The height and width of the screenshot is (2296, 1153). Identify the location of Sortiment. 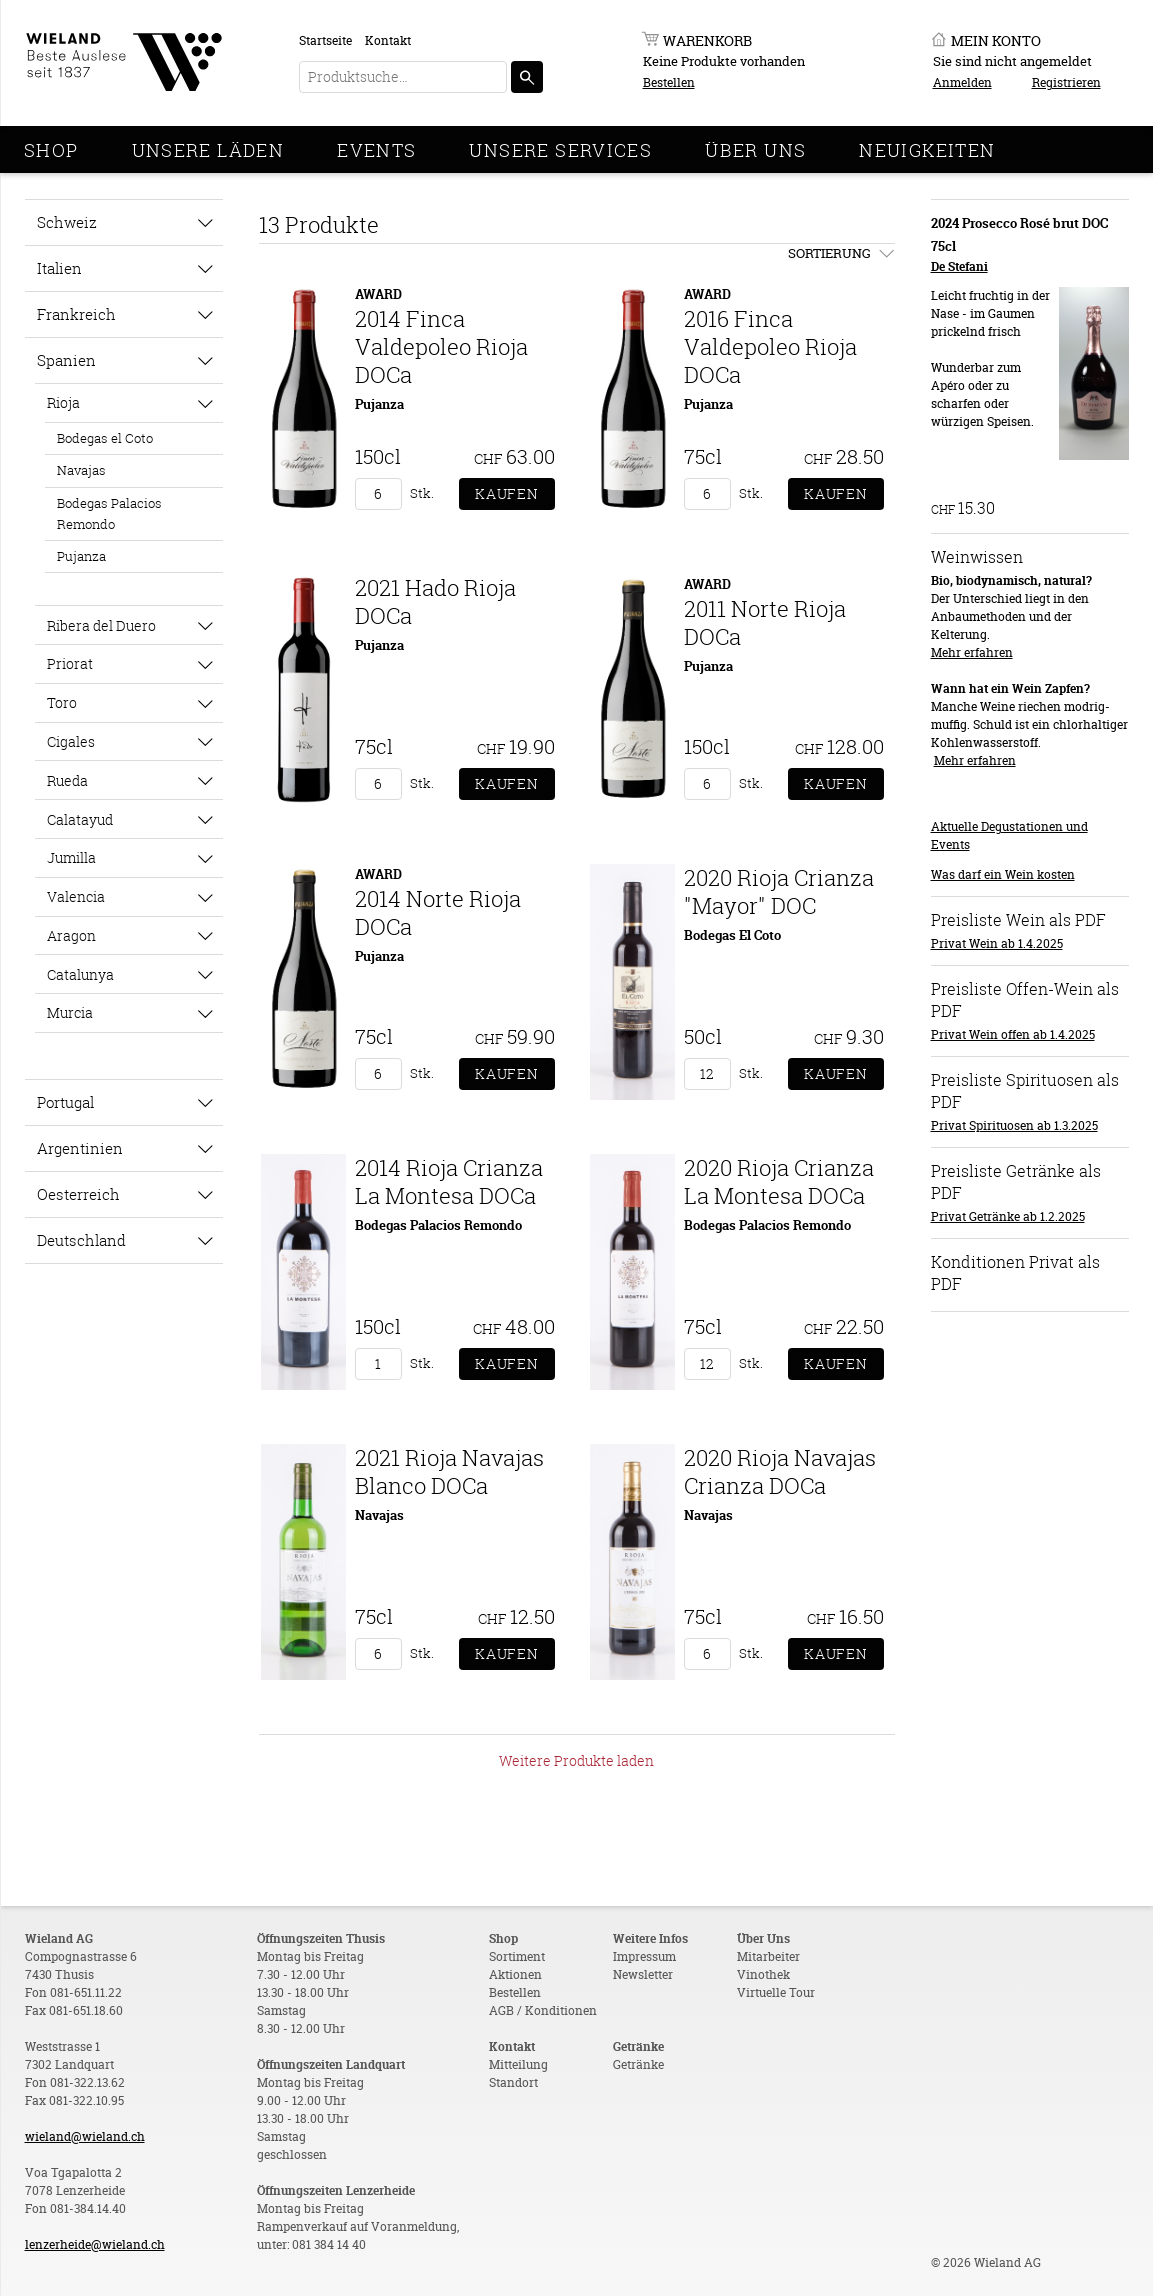
(517, 1956).